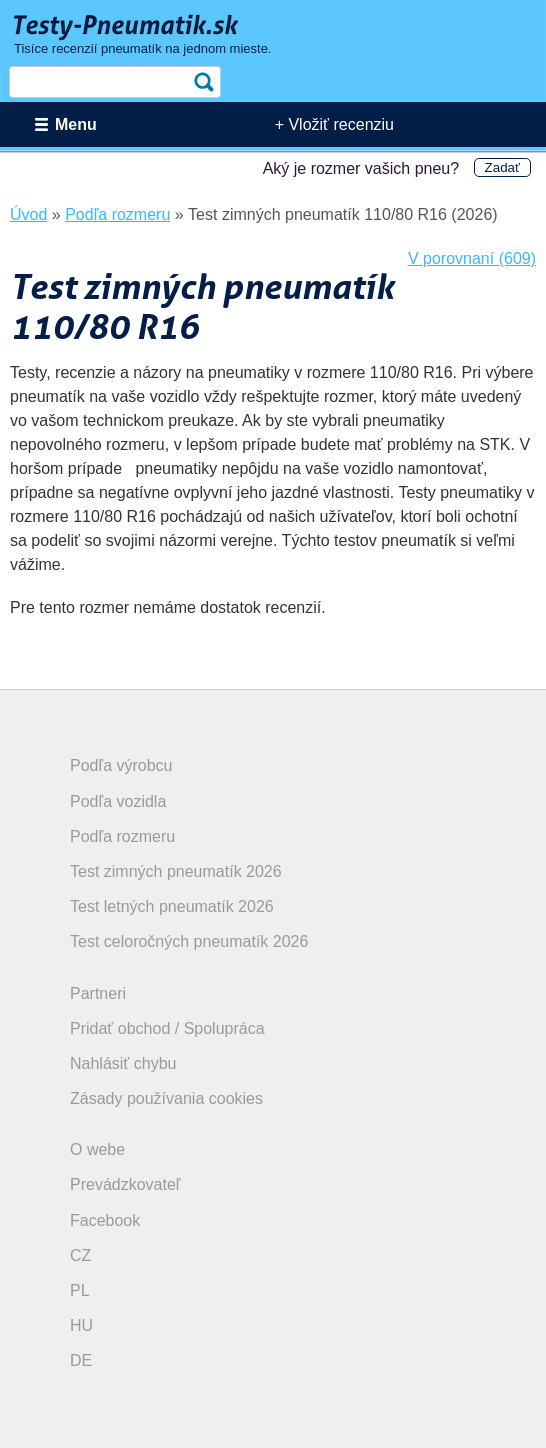 The width and height of the screenshot is (546, 1448). What do you see at coordinates (97, 1149) in the screenshot?
I see `O webe` at bounding box center [97, 1149].